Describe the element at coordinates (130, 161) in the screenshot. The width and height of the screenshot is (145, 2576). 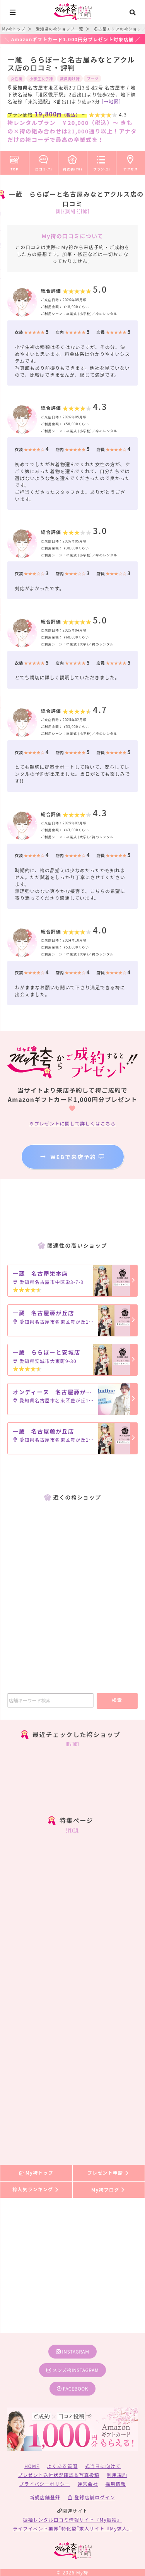
I see `アクセス` at that location.